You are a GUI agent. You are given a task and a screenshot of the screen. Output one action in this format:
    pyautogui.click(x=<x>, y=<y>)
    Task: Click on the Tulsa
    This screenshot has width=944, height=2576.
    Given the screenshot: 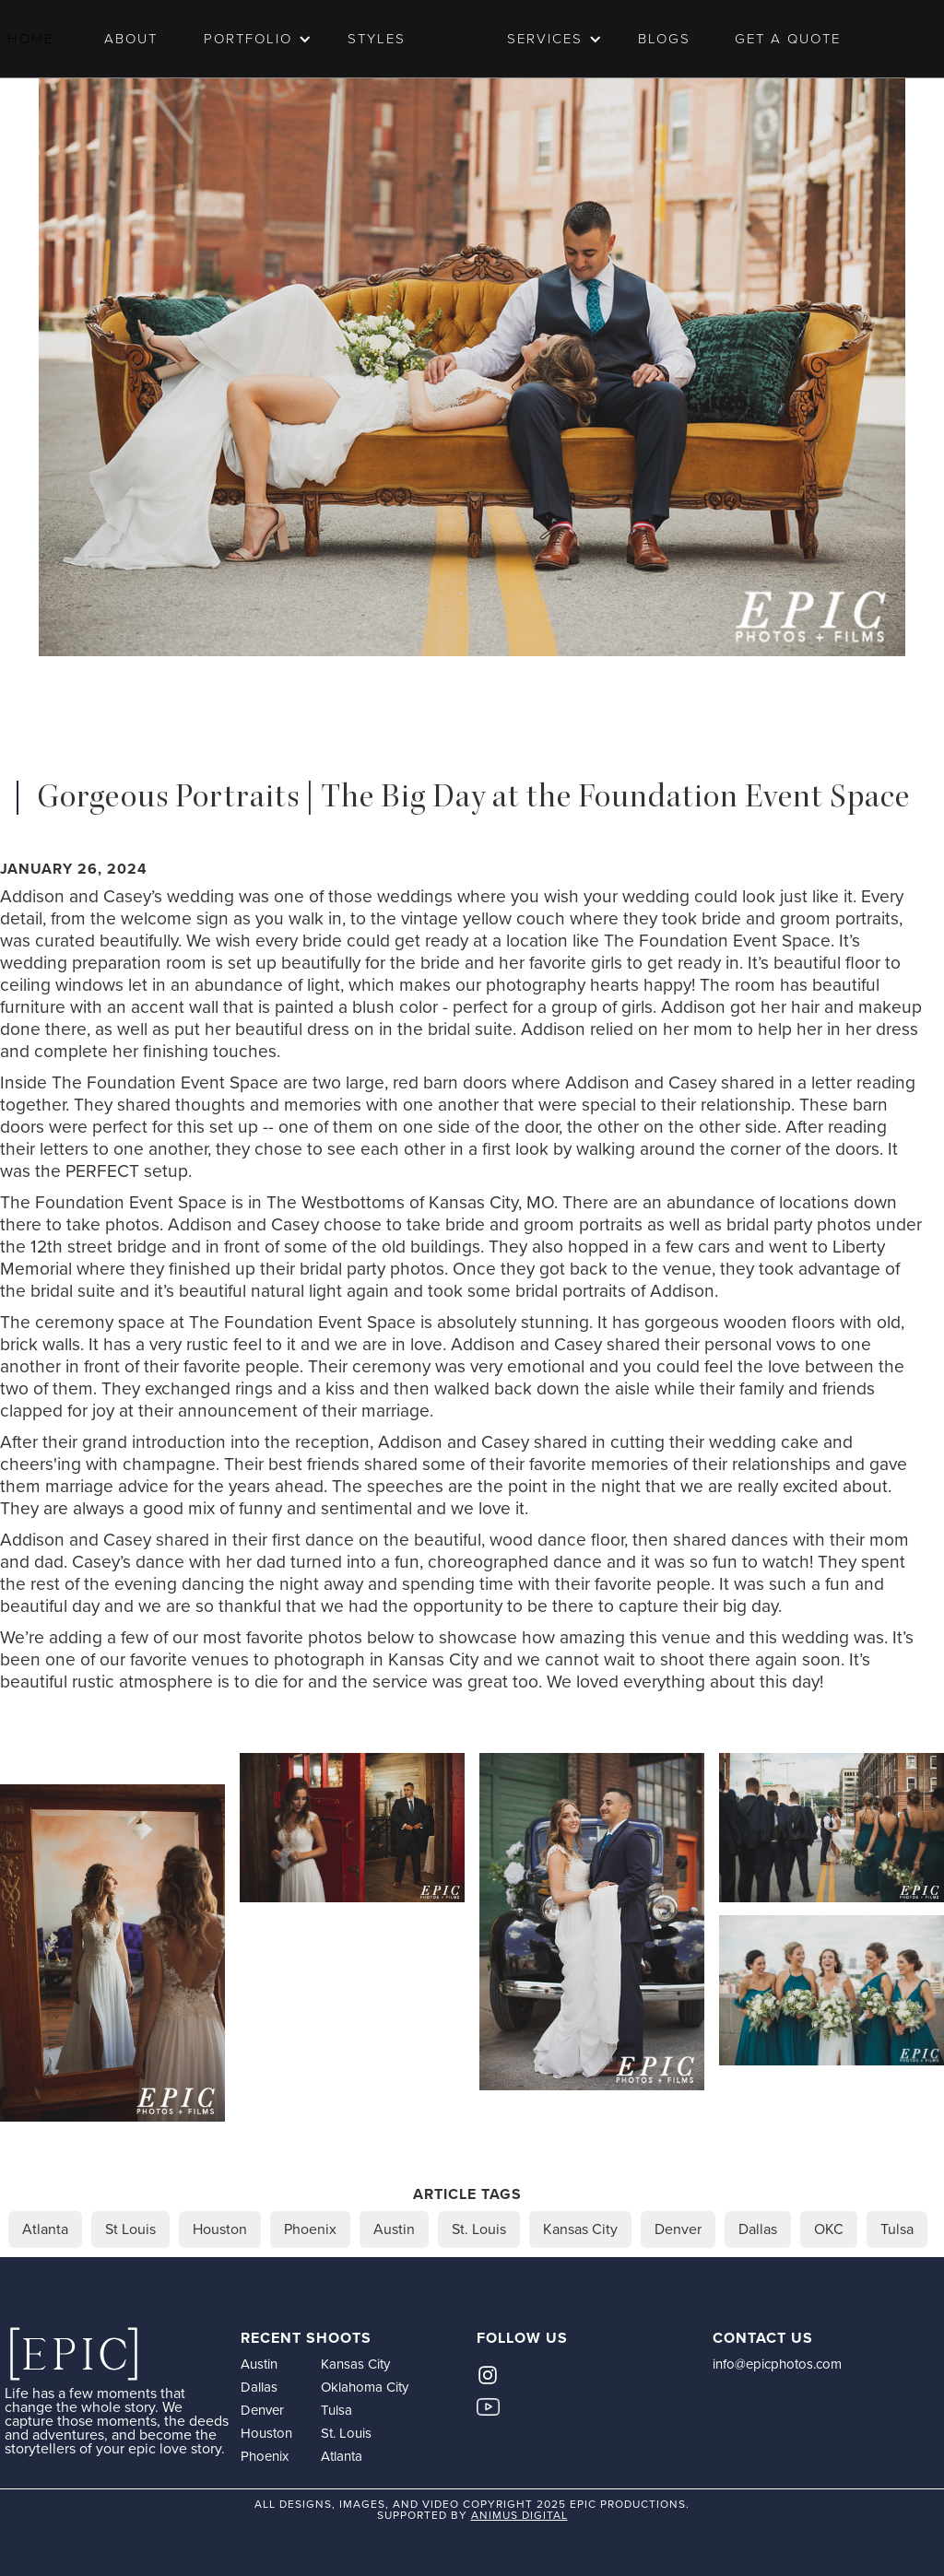 What is the action you would take?
    pyautogui.click(x=336, y=2410)
    